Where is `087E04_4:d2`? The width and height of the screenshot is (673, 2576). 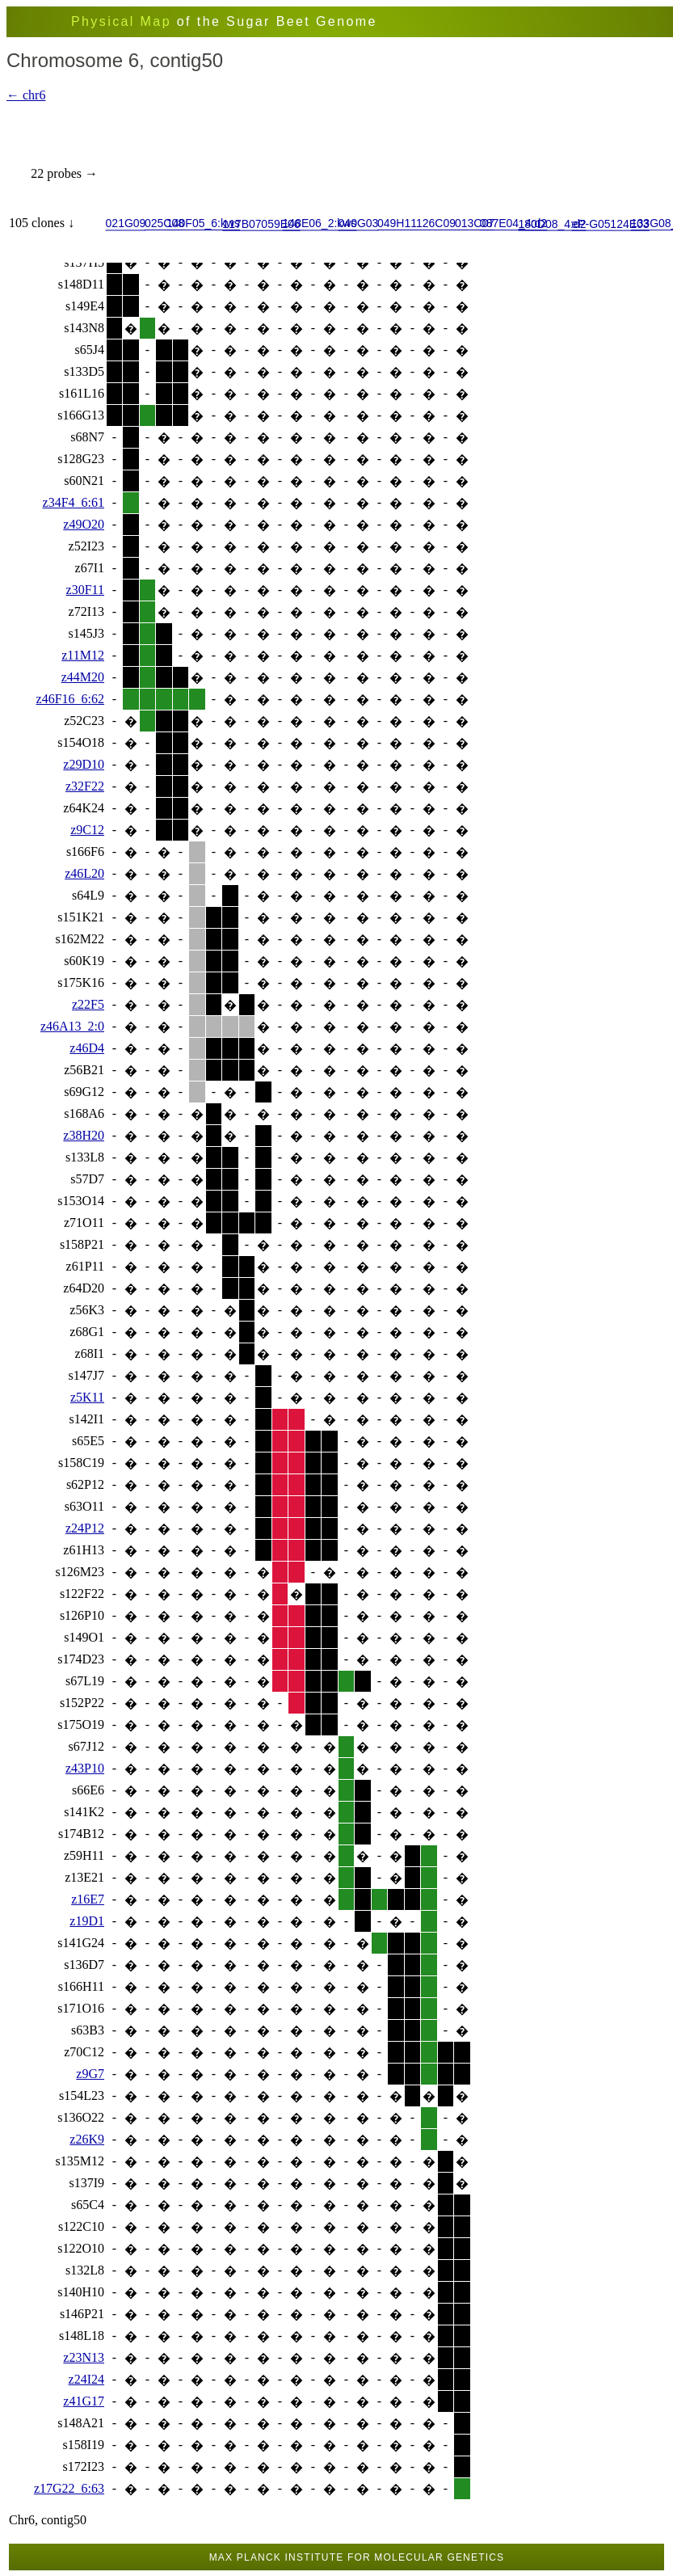
087E04_4:d2 is located at coordinates (513, 223).